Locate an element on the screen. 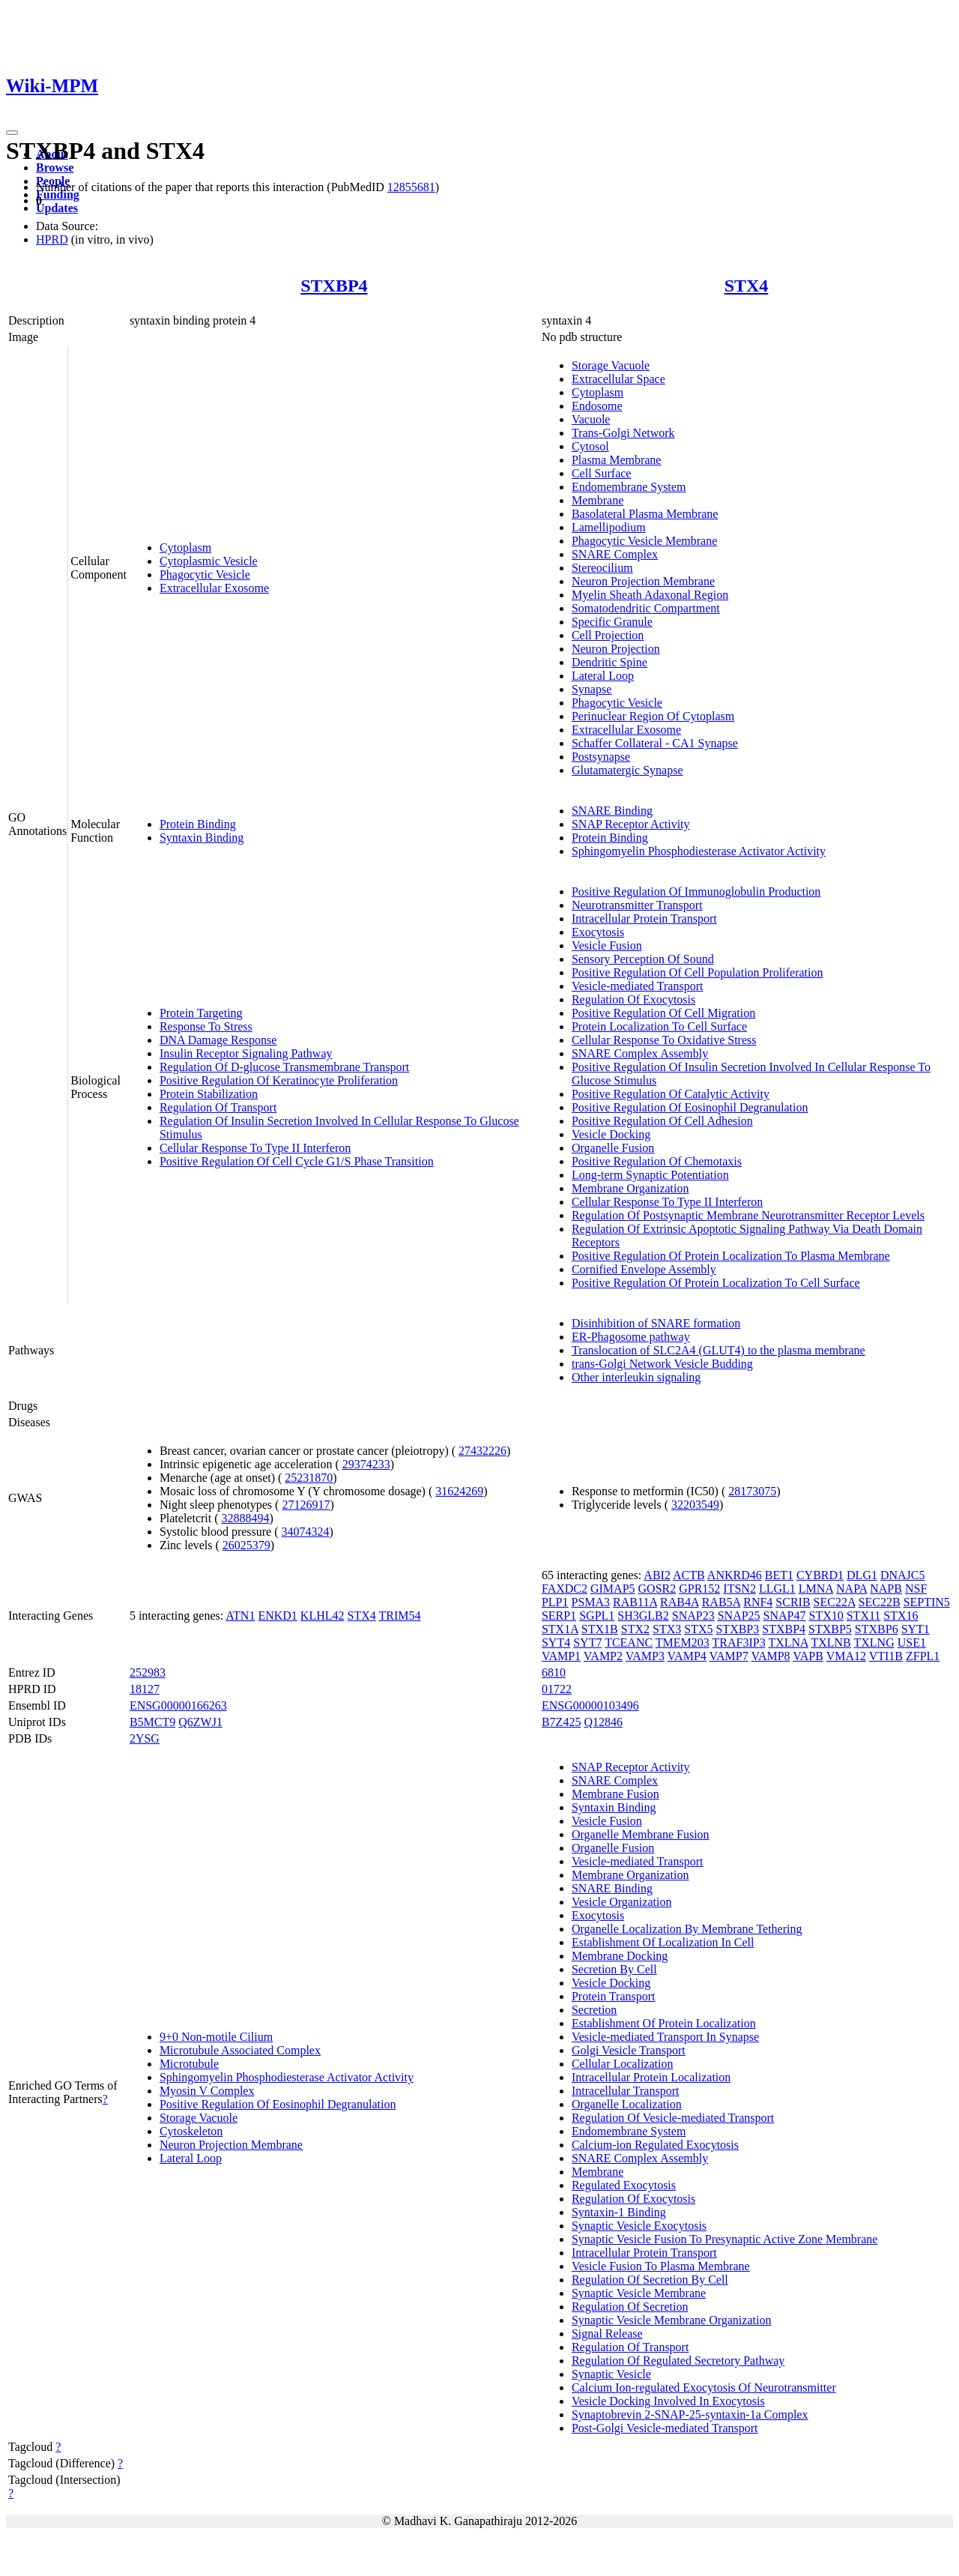 The width and height of the screenshot is (959, 2576). 34074324 is located at coordinates (306, 1531).